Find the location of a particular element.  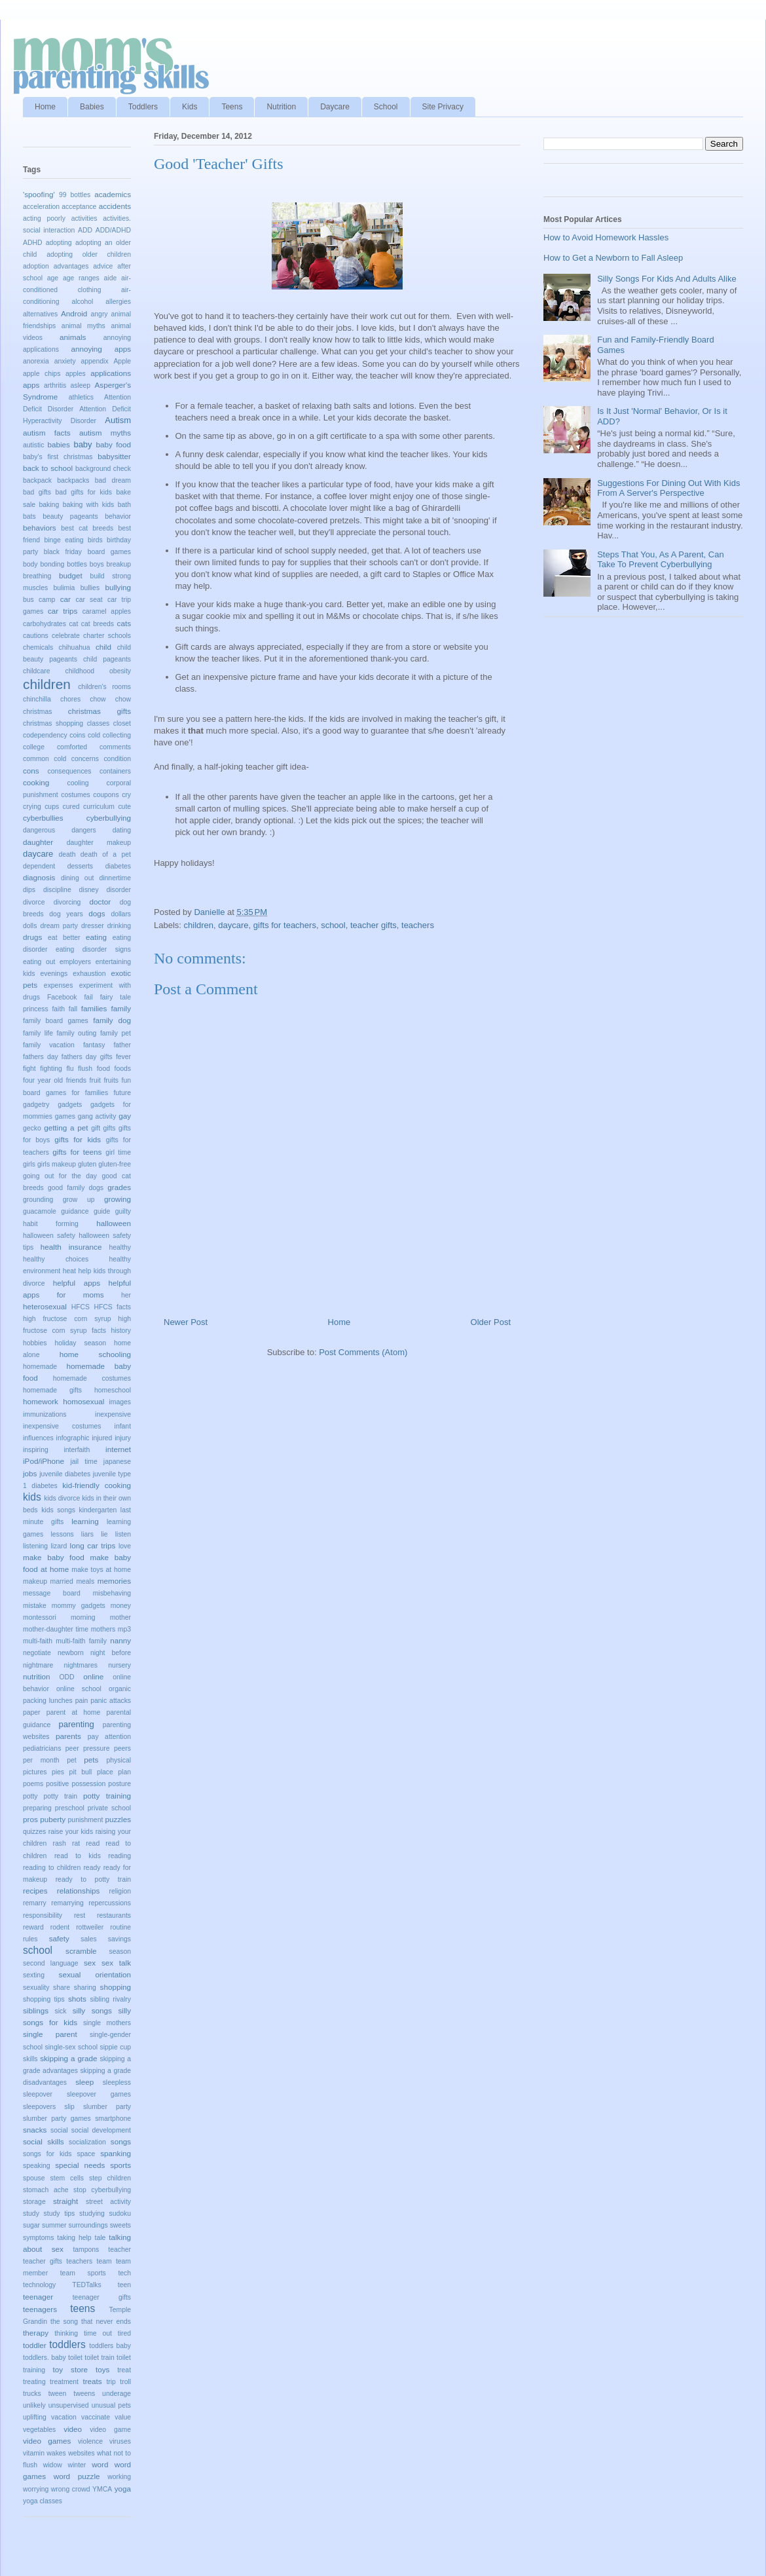

toy store is located at coordinates (70, 2369).